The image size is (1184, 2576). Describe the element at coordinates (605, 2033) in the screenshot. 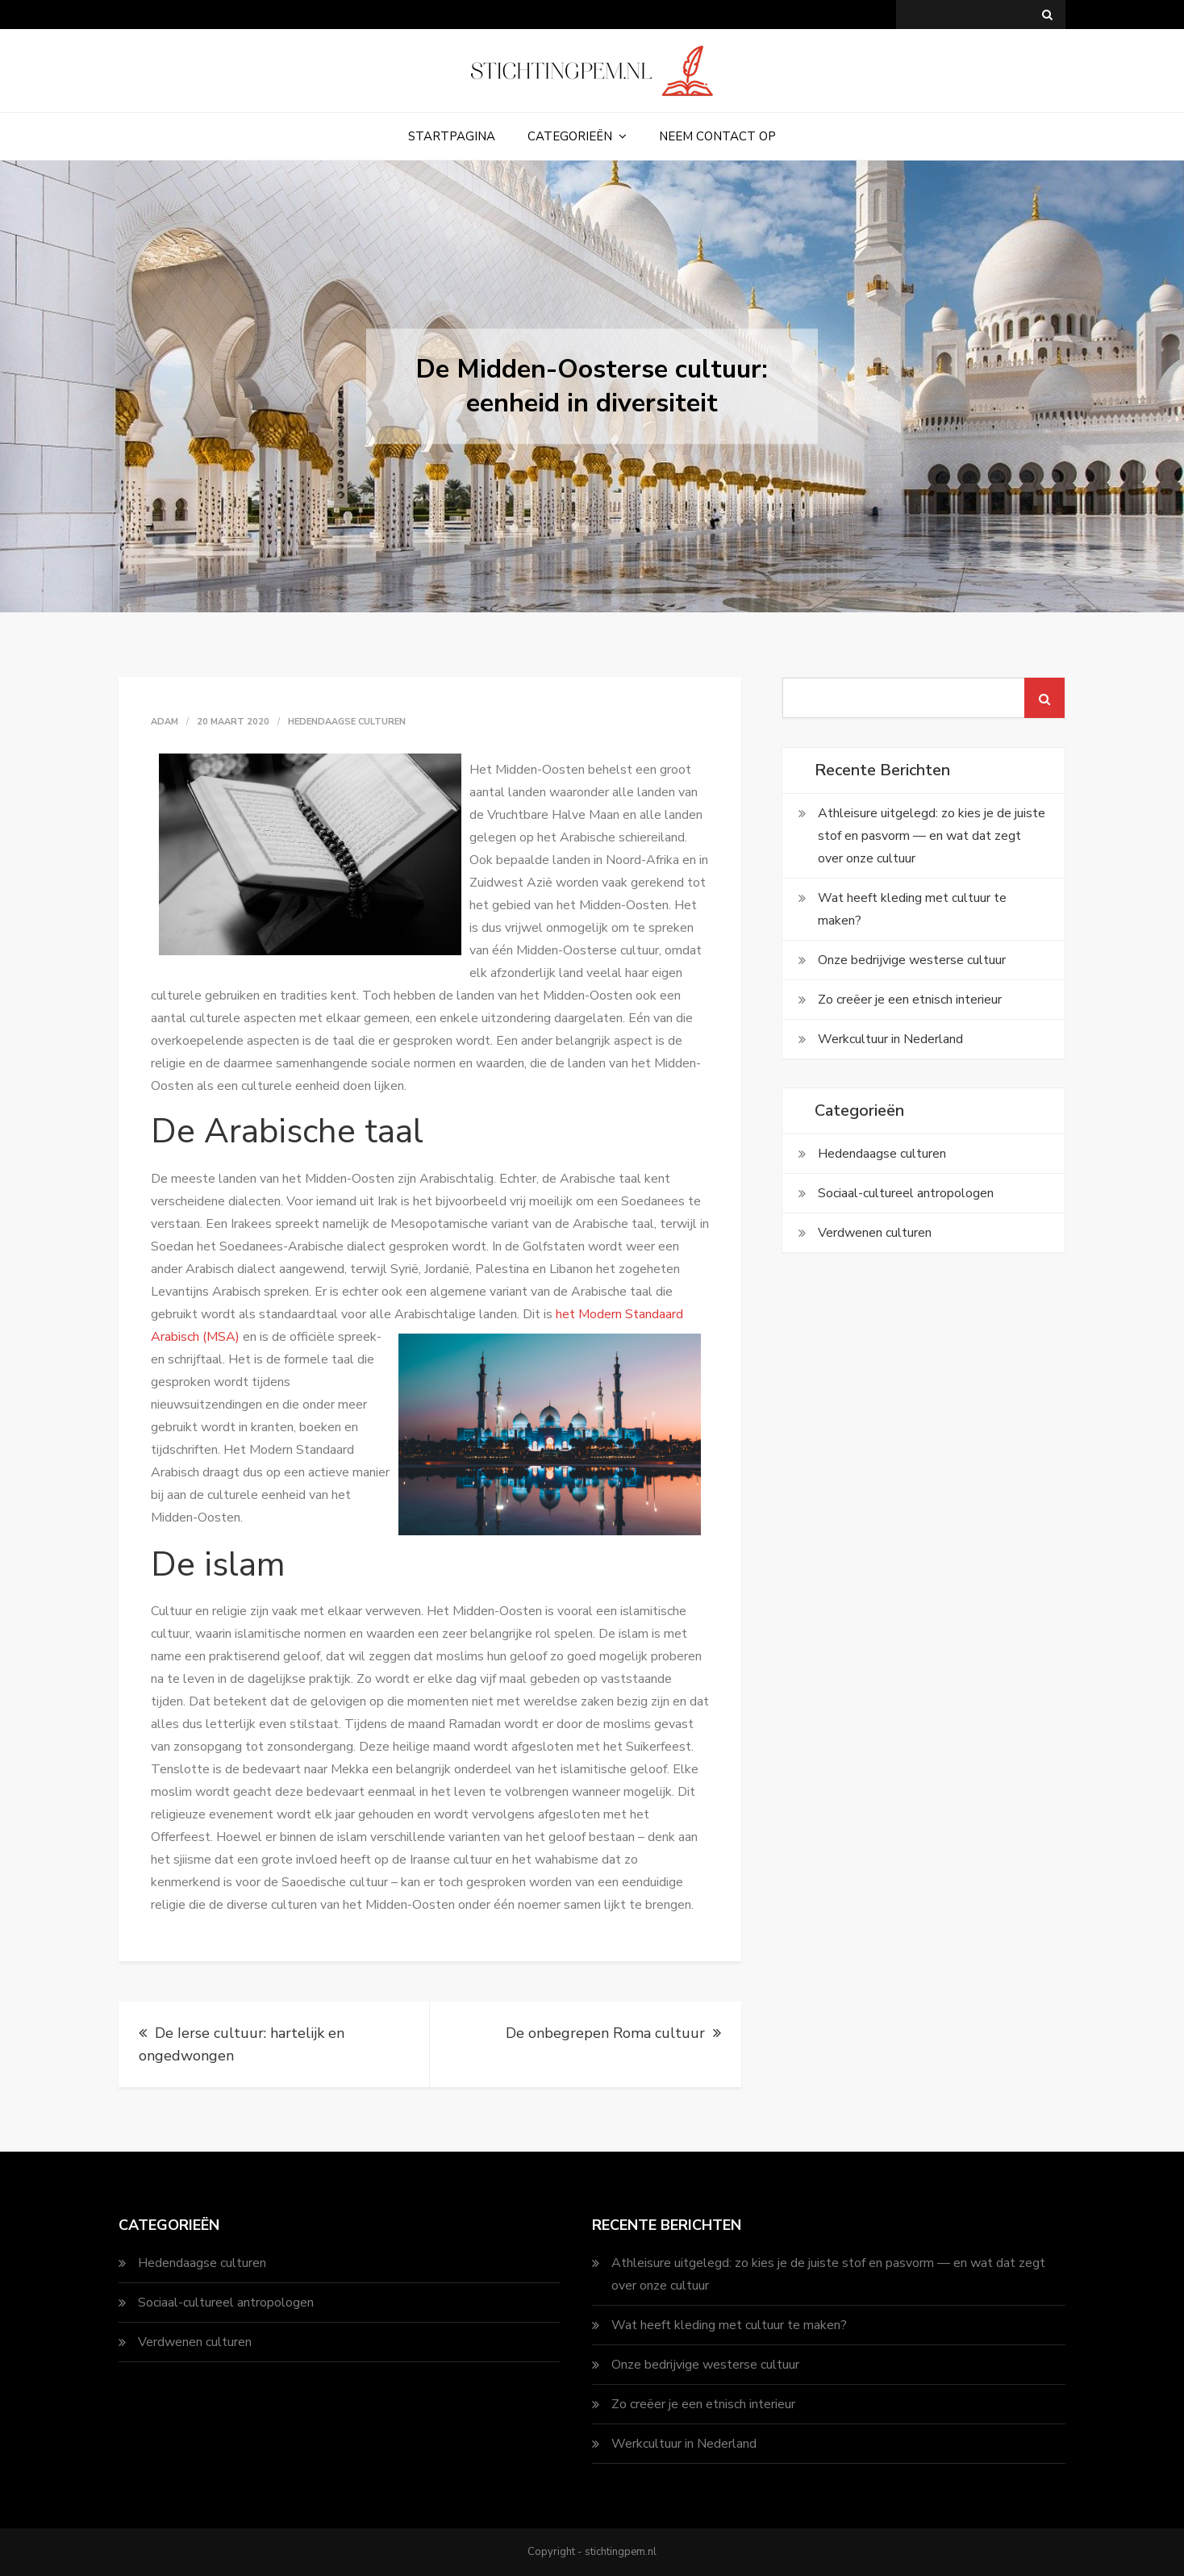

I see `De onbegrepen Roma cultuur` at that location.